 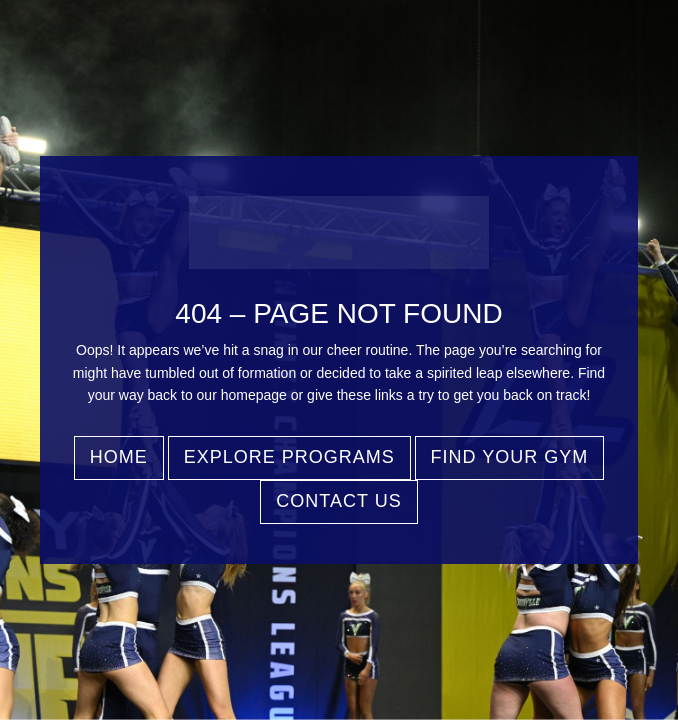 What do you see at coordinates (289, 457) in the screenshot?
I see `Explore Programs` at bounding box center [289, 457].